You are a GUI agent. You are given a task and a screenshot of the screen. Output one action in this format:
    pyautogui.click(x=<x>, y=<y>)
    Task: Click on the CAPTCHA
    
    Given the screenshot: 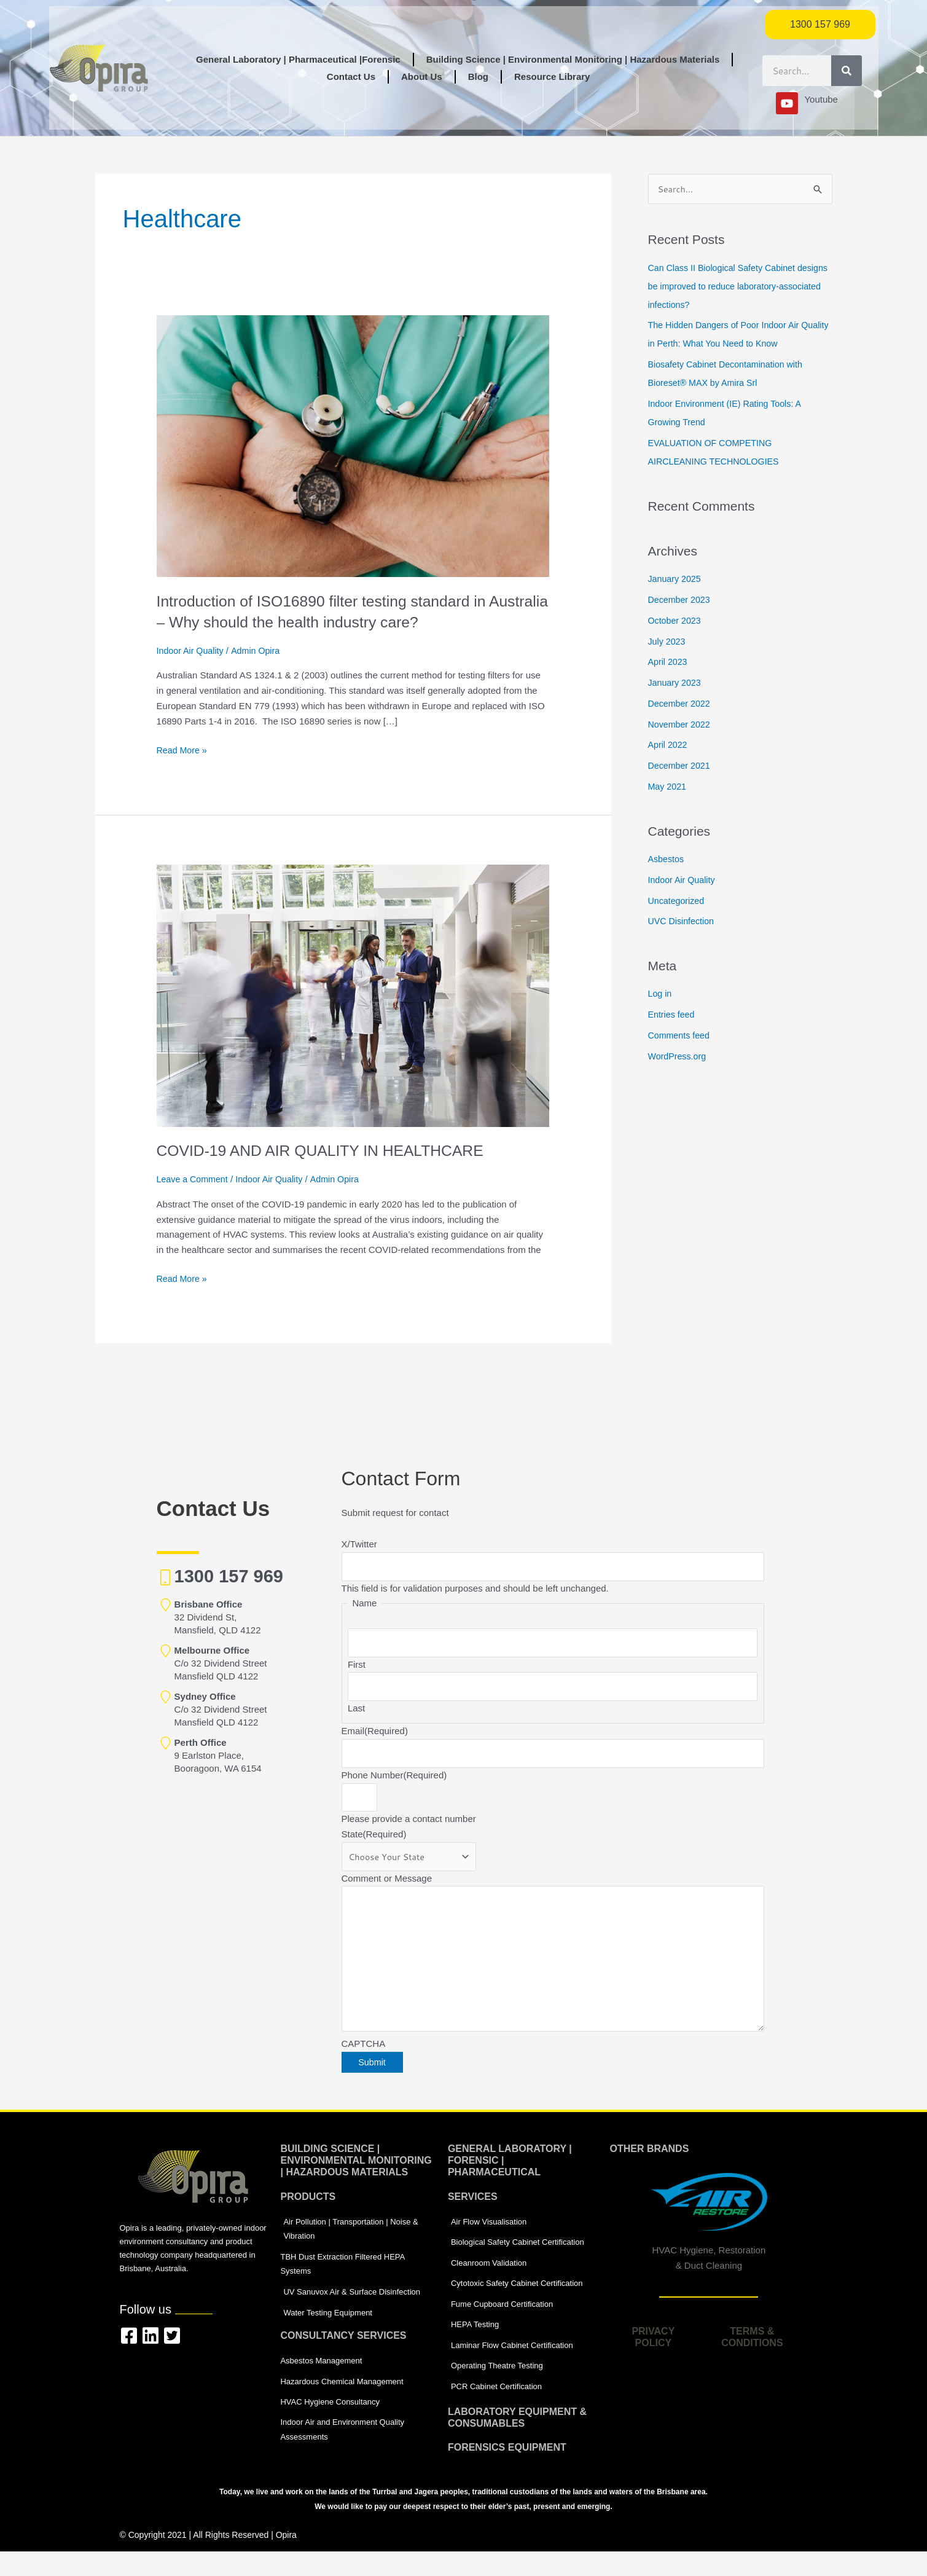 What is the action you would take?
    pyautogui.click(x=364, y=2060)
    